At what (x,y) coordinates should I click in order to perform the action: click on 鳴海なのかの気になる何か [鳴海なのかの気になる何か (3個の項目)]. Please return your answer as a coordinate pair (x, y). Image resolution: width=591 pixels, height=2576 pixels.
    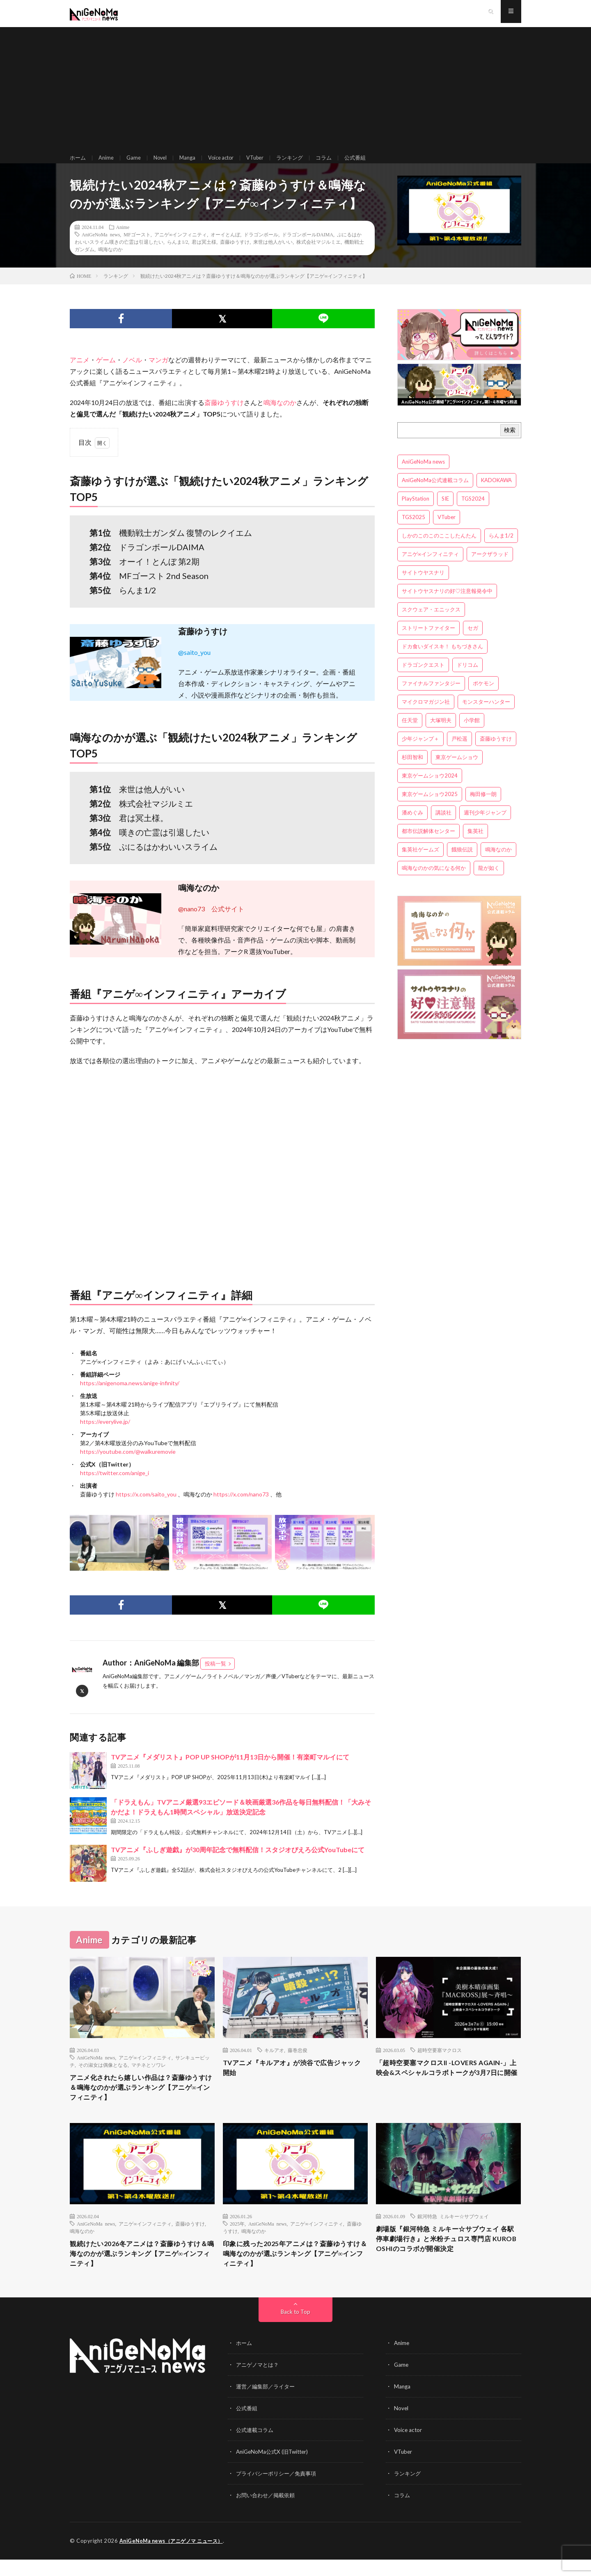
    Looking at the image, I should click on (434, 880).